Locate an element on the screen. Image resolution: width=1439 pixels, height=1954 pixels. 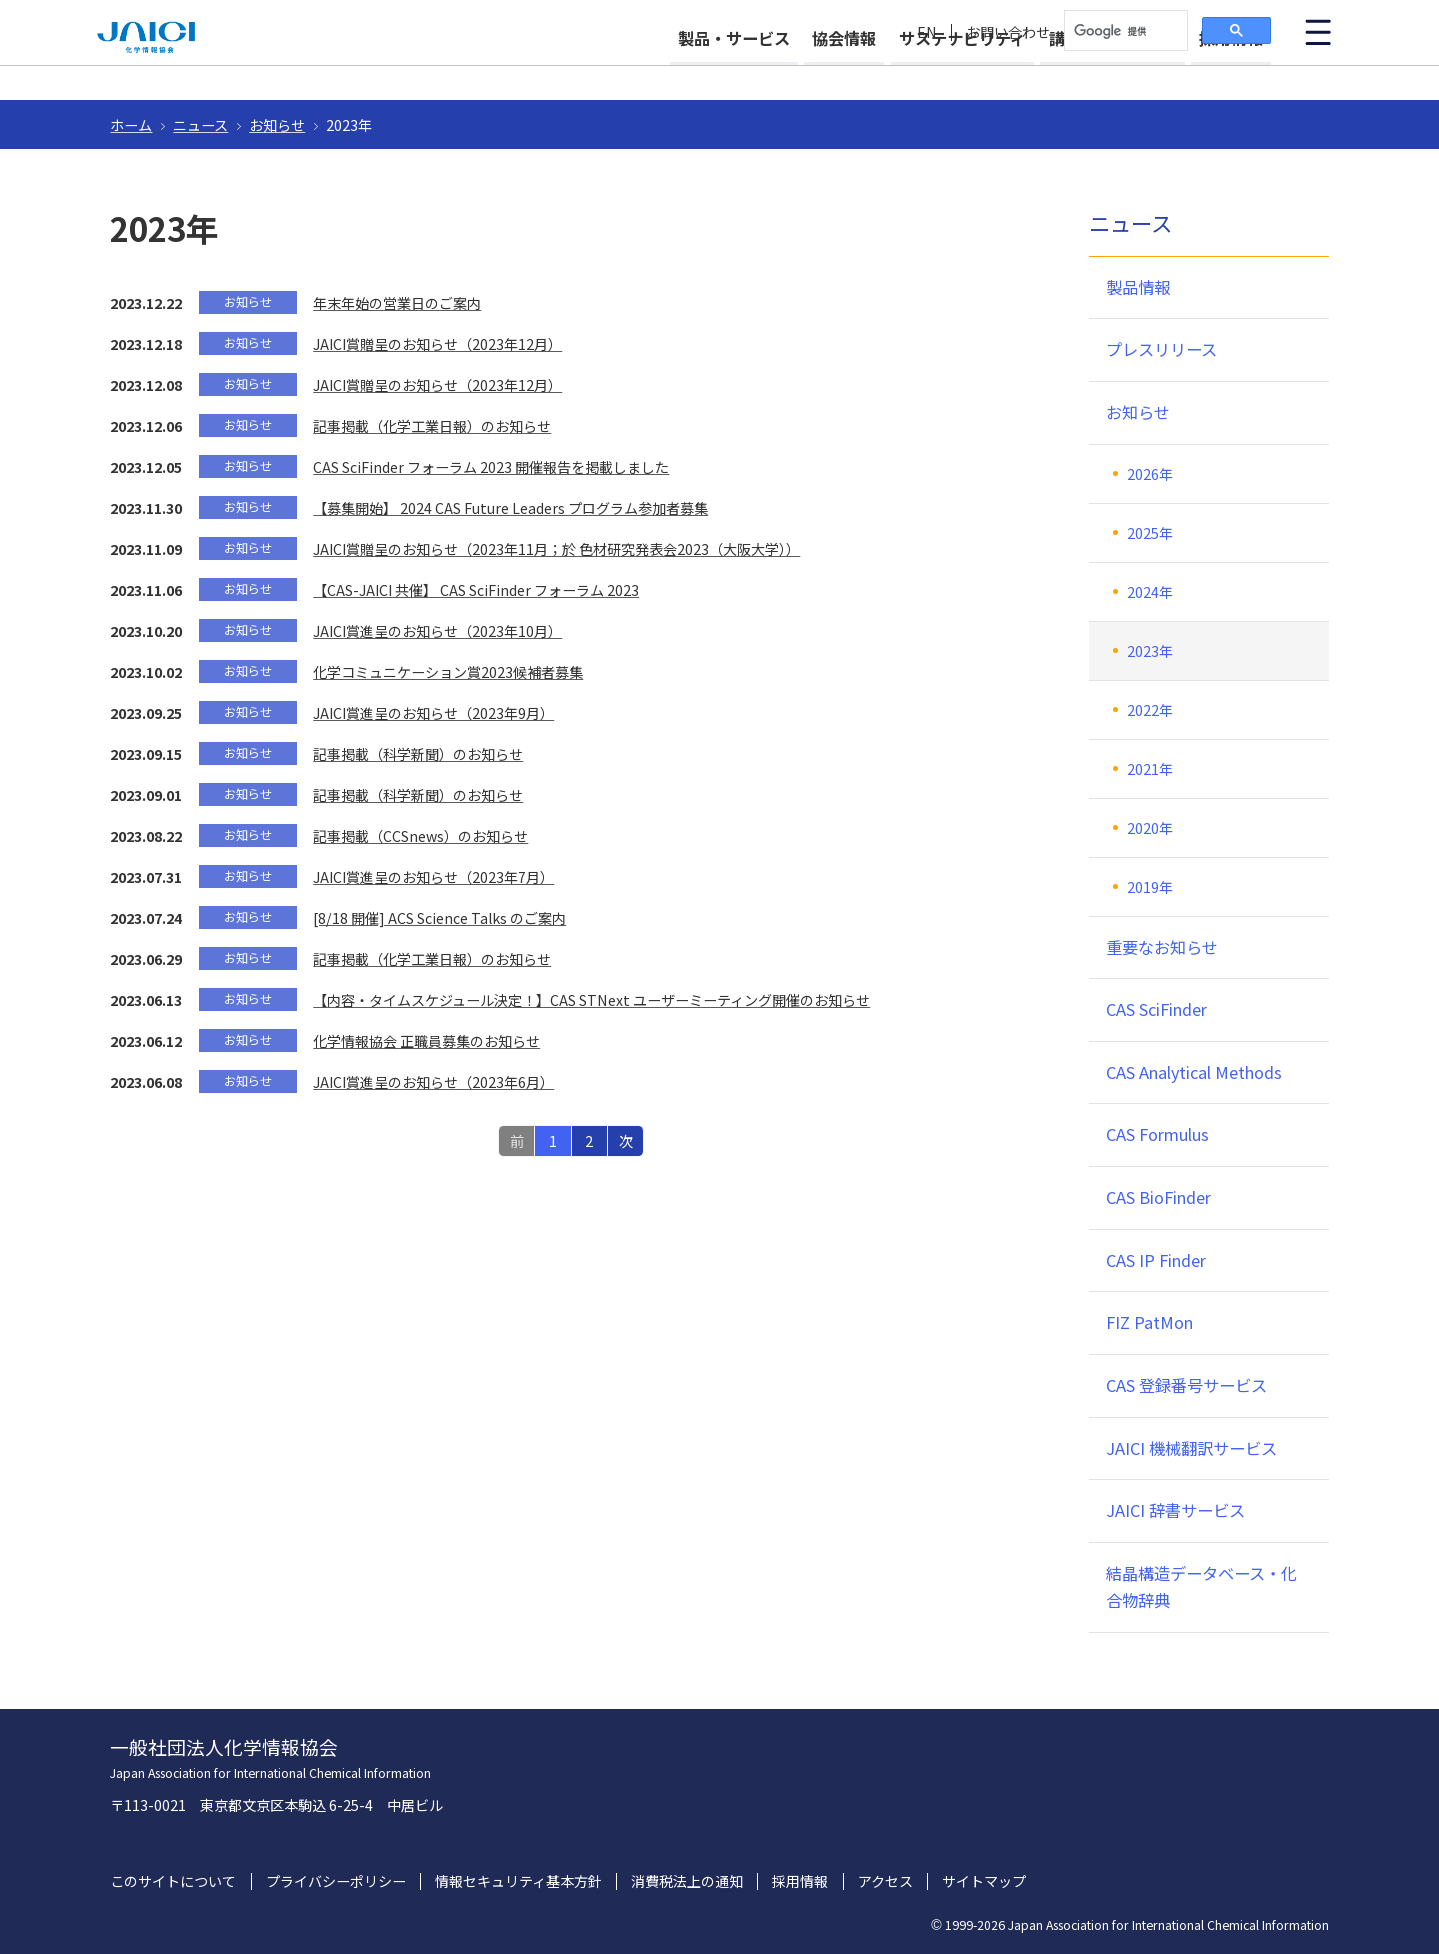
[検索] is located at coordinates (1124, 31).